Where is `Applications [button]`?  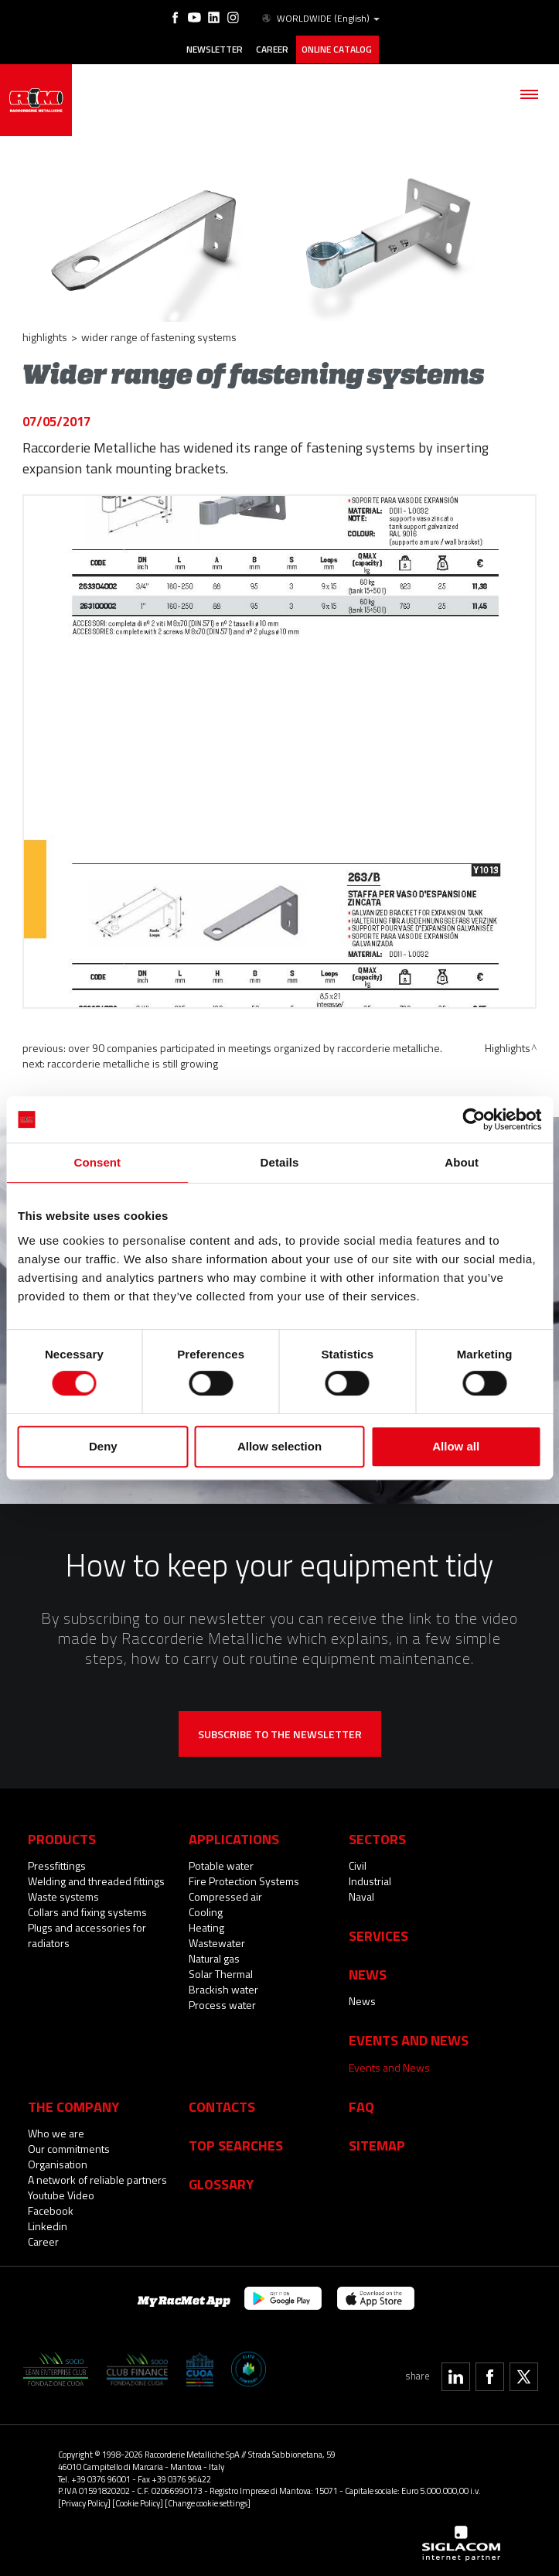 Applications [button] is located at coordinates (234, 1837).